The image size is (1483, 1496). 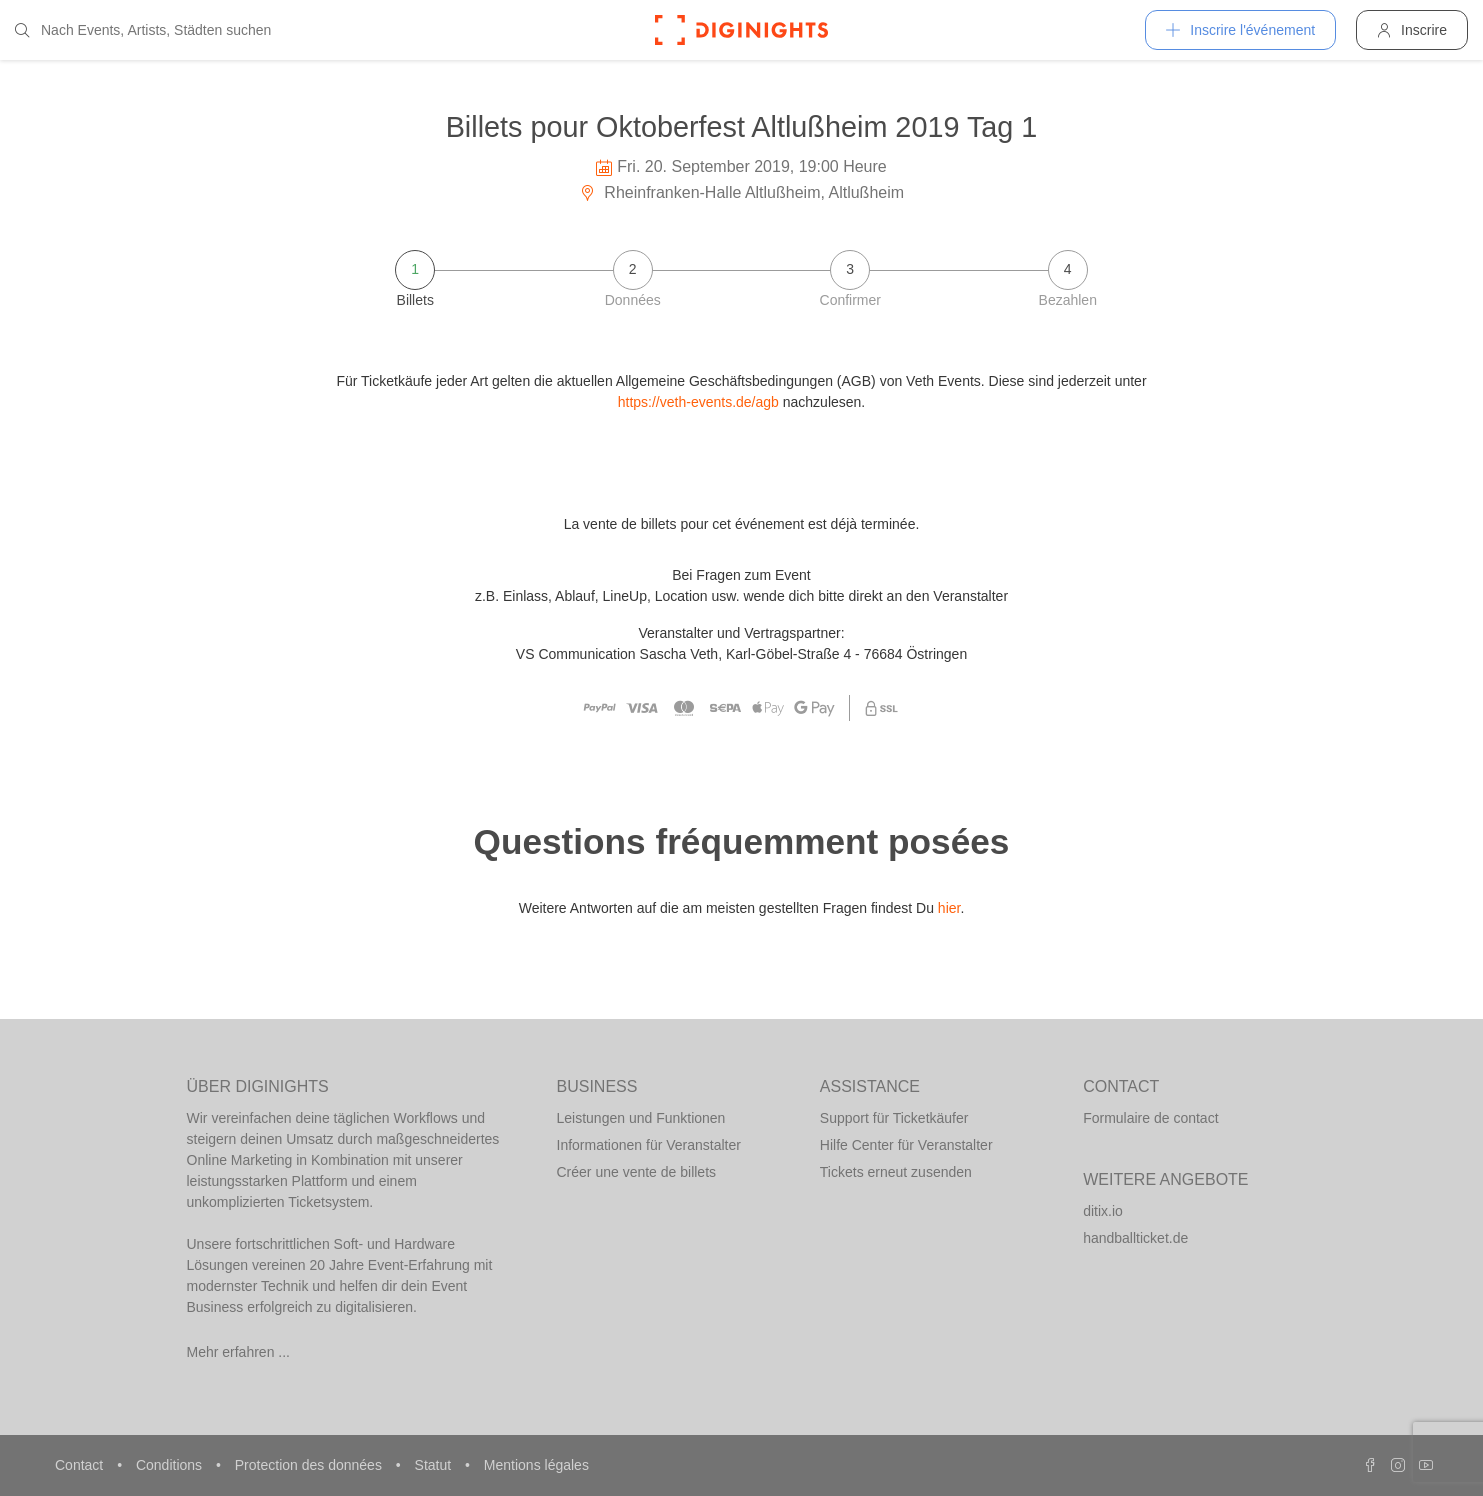 What do you see at coordinates (1135, 1238) in the screenshot?
I see `handballticket.de` at bounding box center [1135, 1238].